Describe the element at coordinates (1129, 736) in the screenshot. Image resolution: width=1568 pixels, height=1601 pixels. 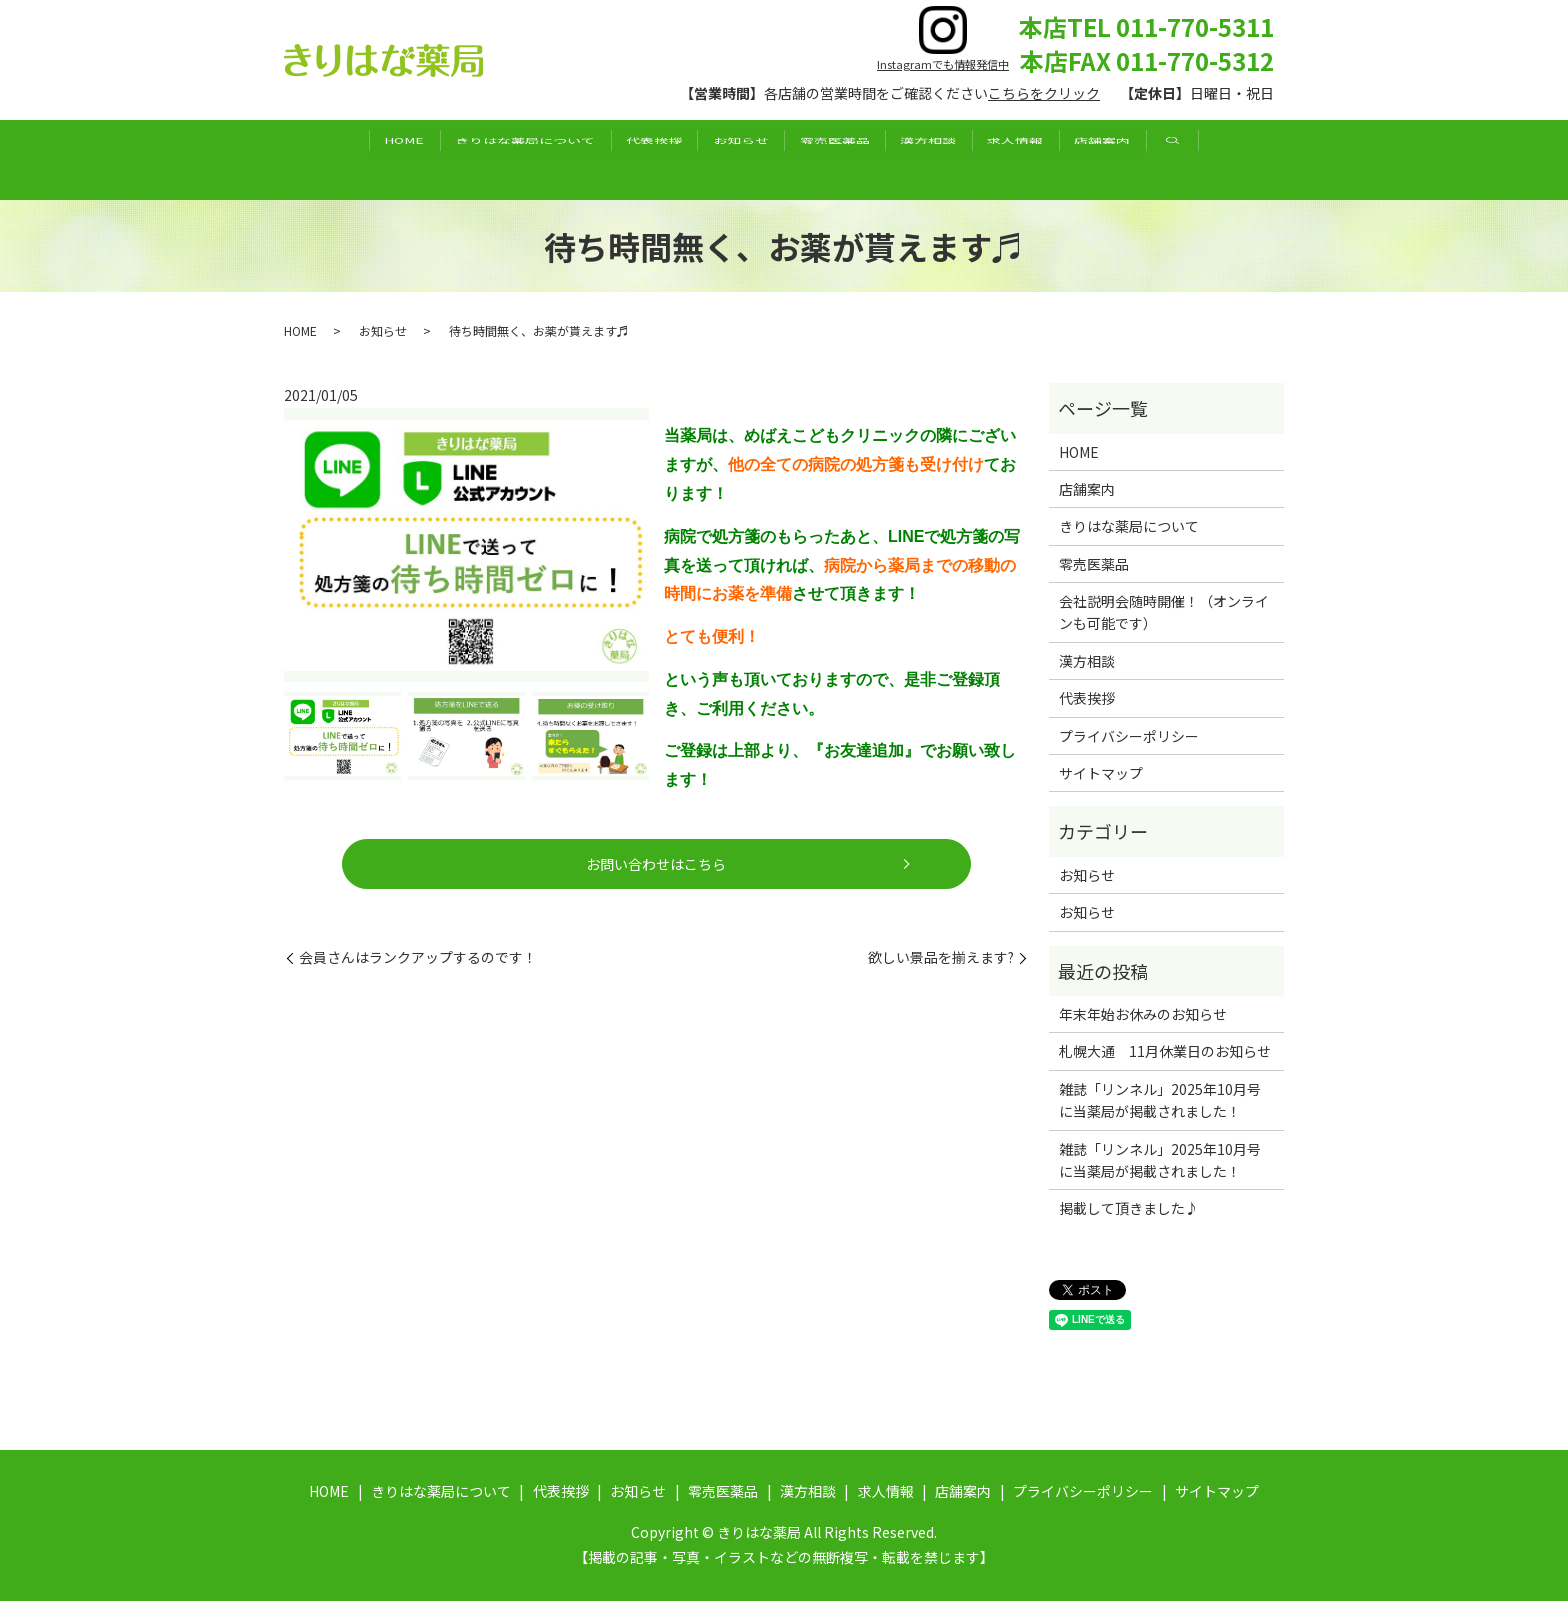
I see `プライバシーポリシー` at that location.